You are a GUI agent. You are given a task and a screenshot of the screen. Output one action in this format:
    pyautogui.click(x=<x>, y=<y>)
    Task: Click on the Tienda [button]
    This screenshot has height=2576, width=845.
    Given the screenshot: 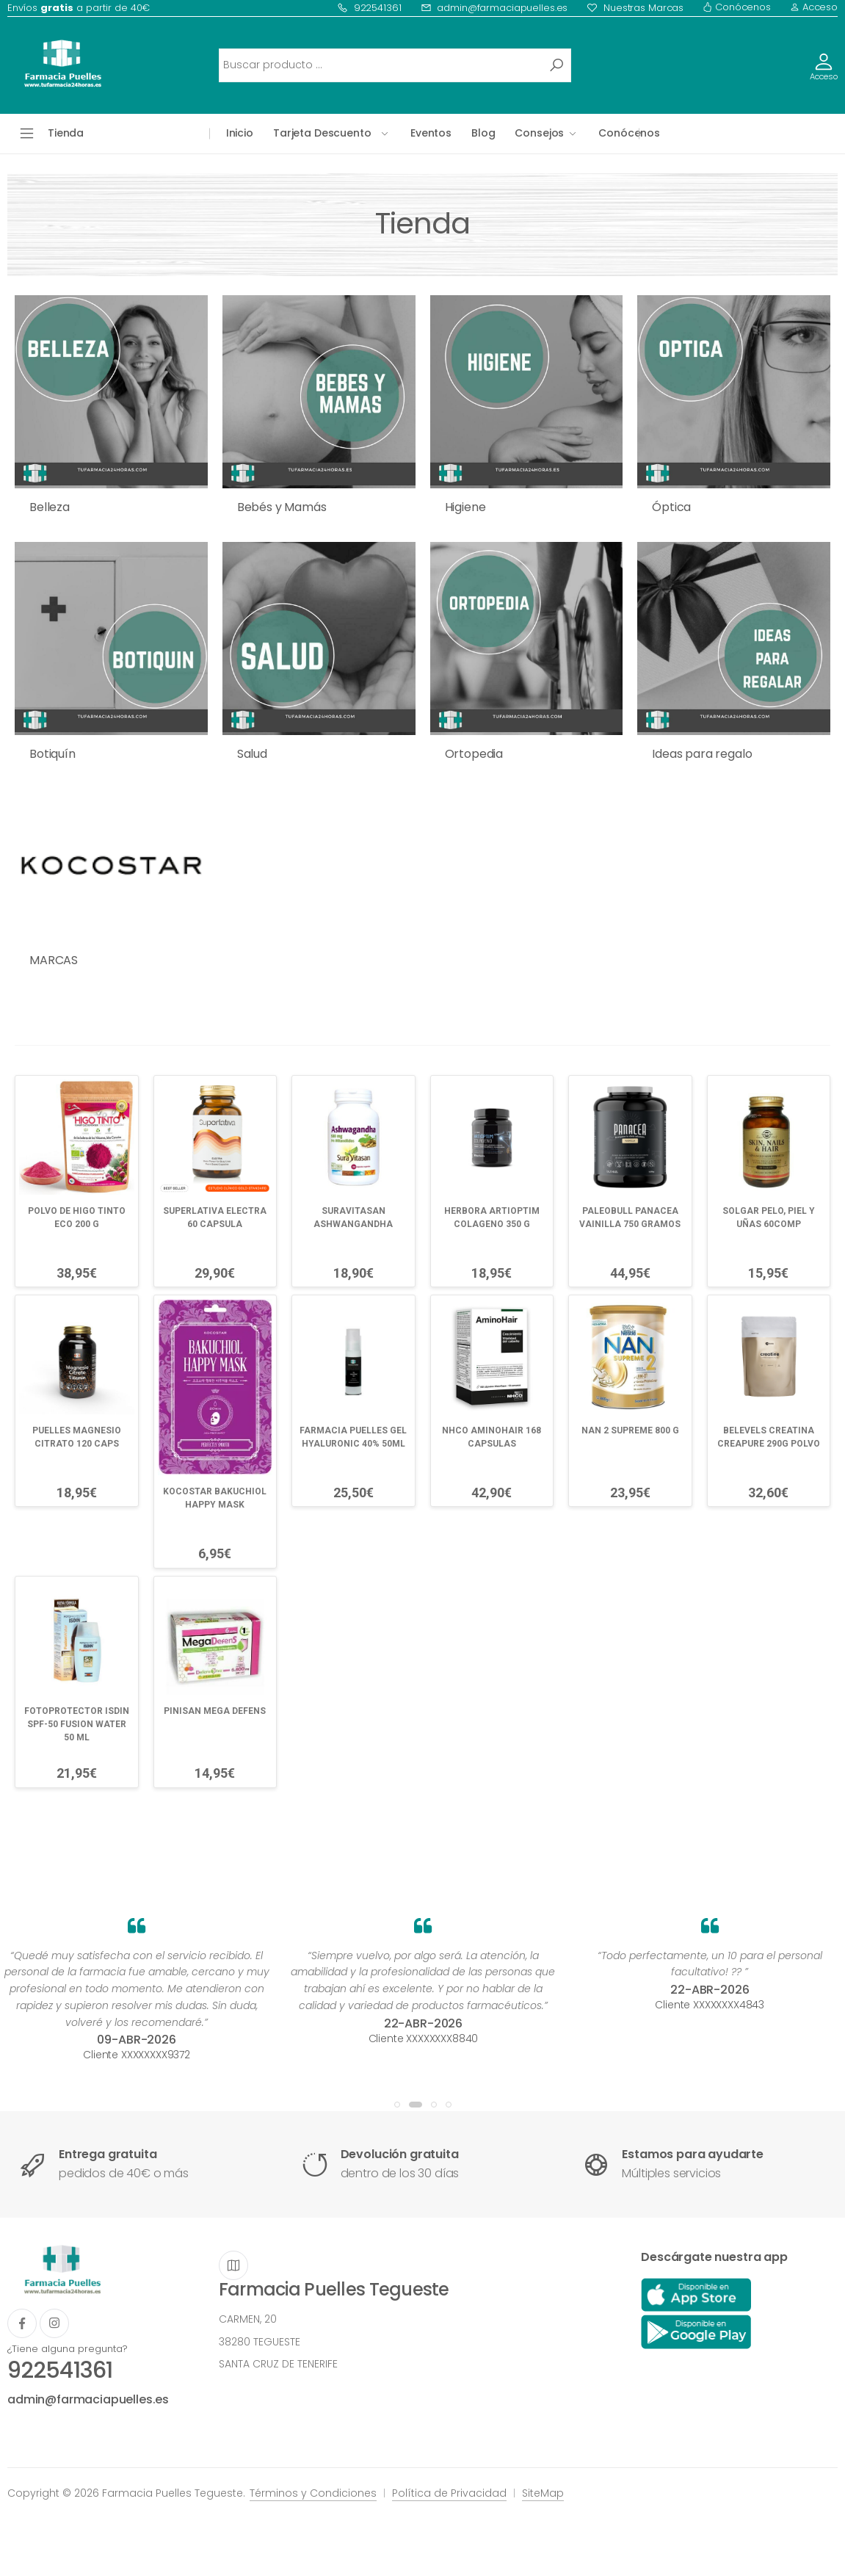 What is the action you would take?
    pyautogui.click(x=66, y=133)
    